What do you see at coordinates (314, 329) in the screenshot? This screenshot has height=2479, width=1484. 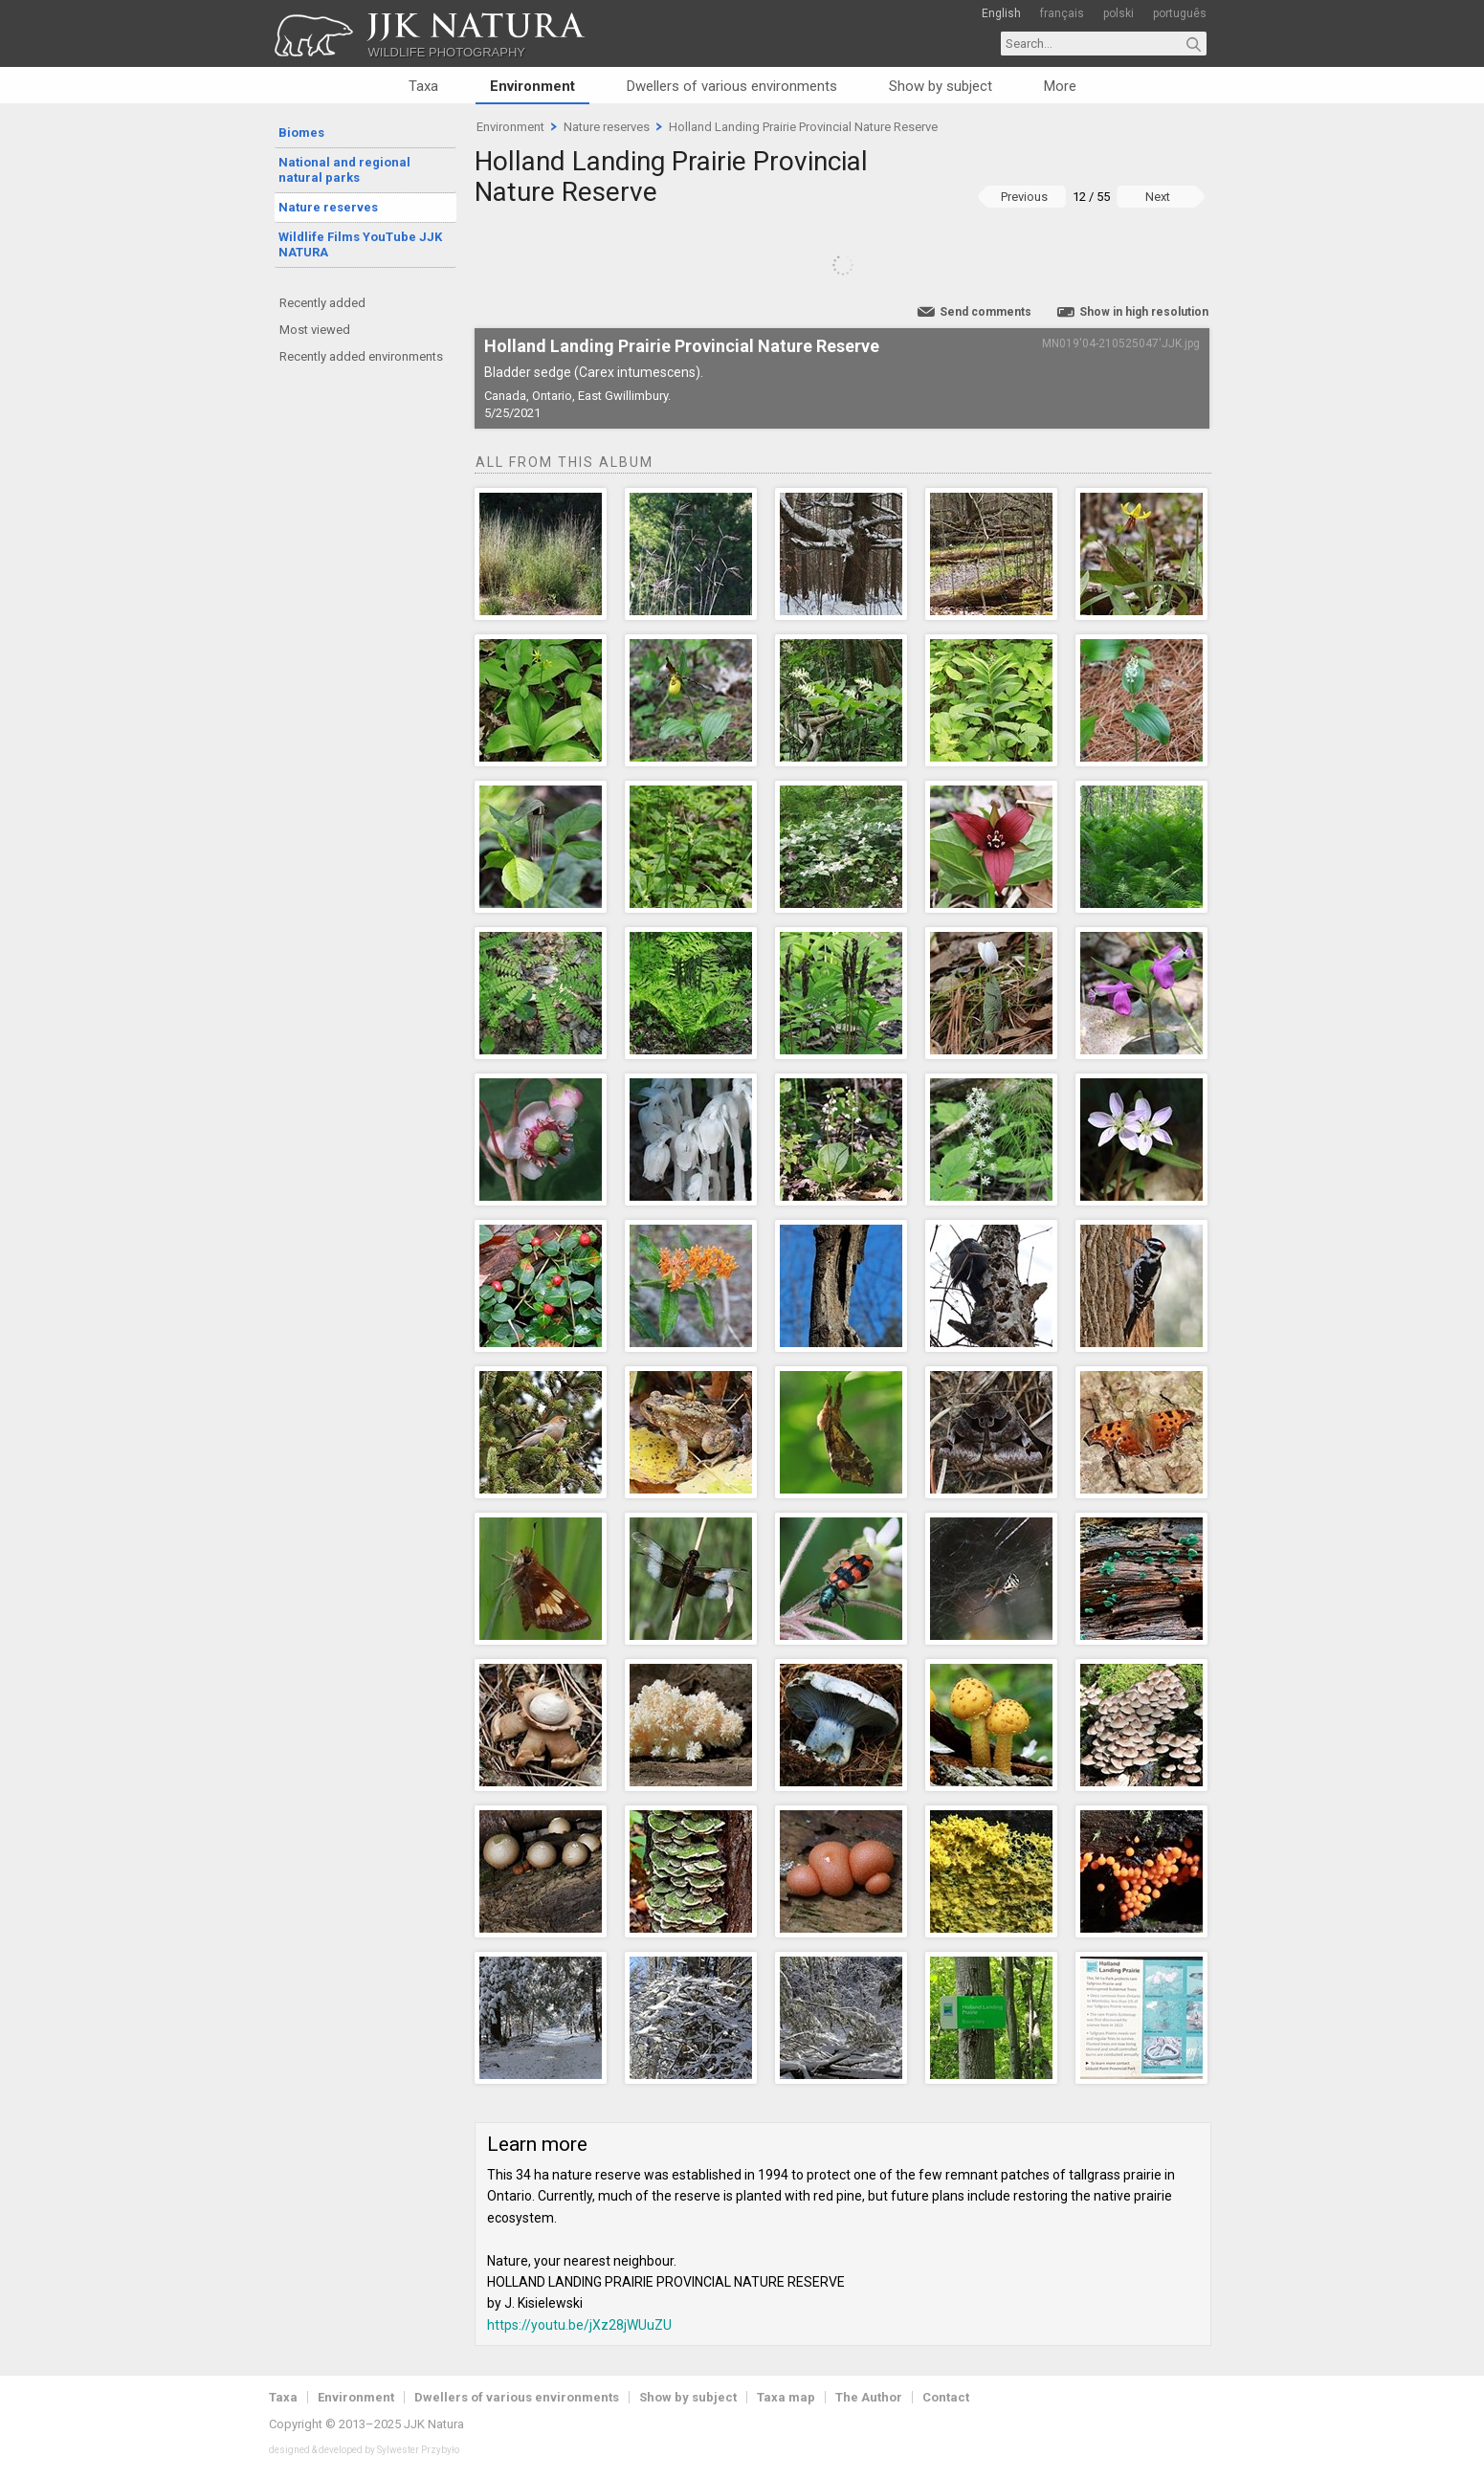 I see `Most viewed` at bounding box center [314, 329].